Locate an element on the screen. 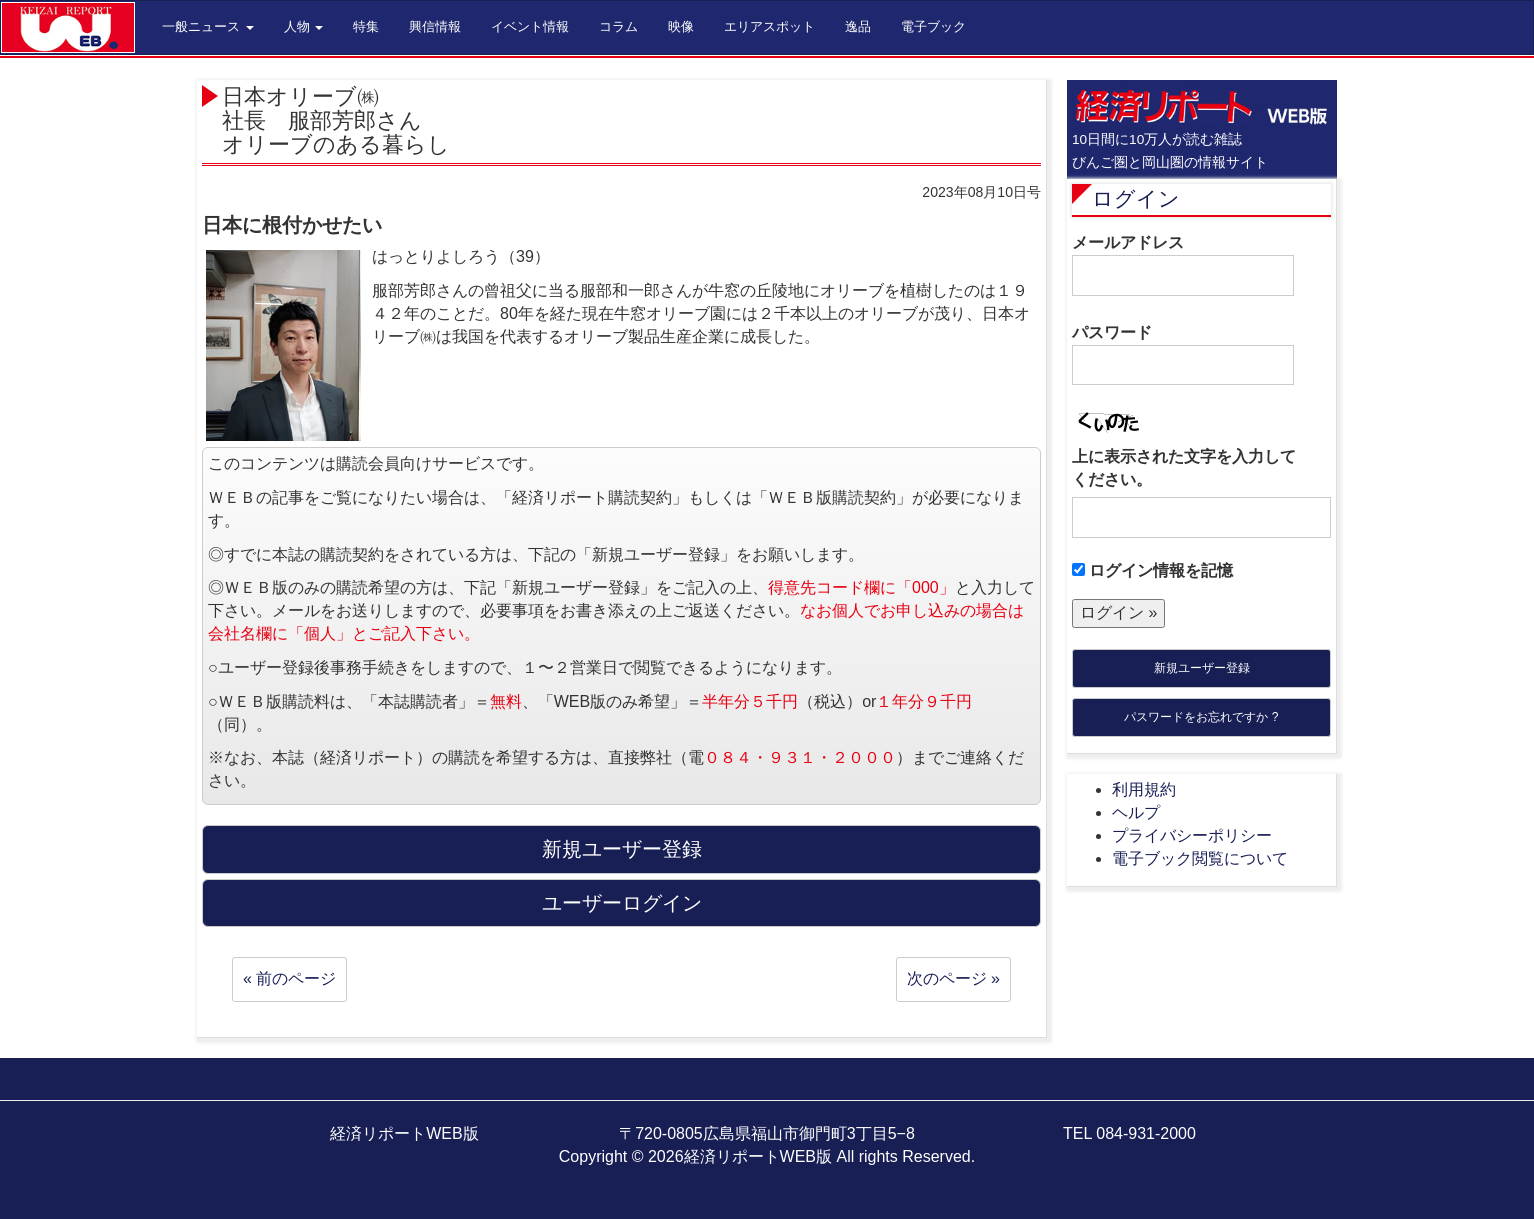  « 前のページ is located at coordinates (289, 978).